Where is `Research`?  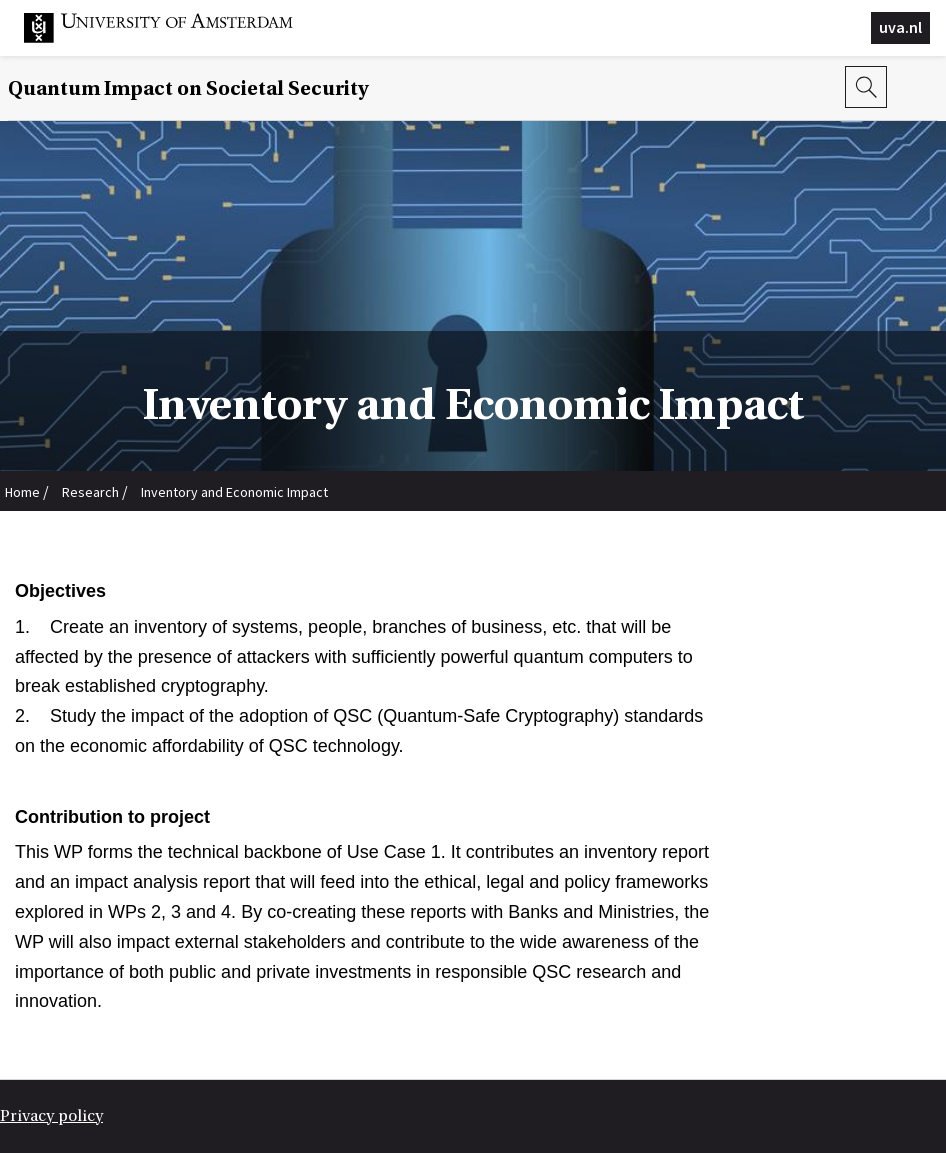
Research is located at coordinates (90, 492).